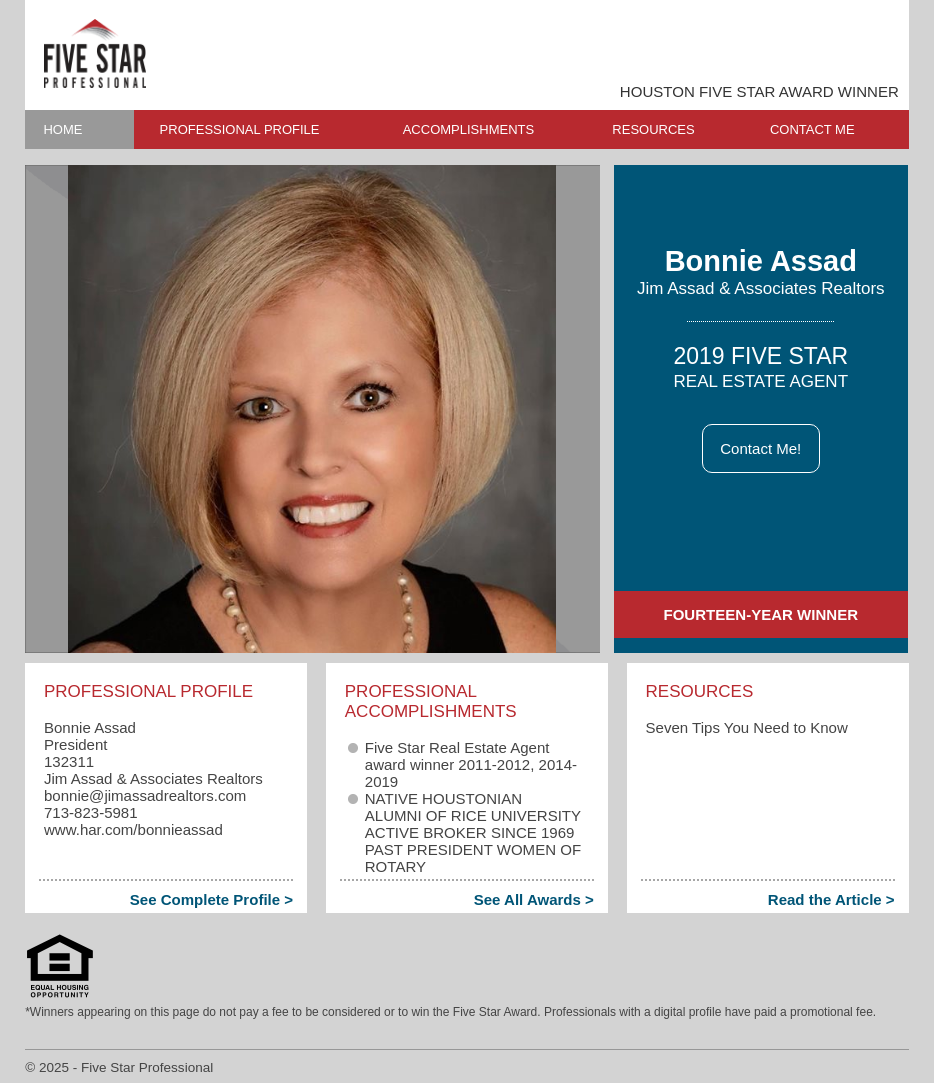 Image resolution: width=934 pixels, height=1083 pixels. Describe the element at coordinates (240, 129) in the screenshot. I see `PROFESSIONAL PROFILE` at that location.